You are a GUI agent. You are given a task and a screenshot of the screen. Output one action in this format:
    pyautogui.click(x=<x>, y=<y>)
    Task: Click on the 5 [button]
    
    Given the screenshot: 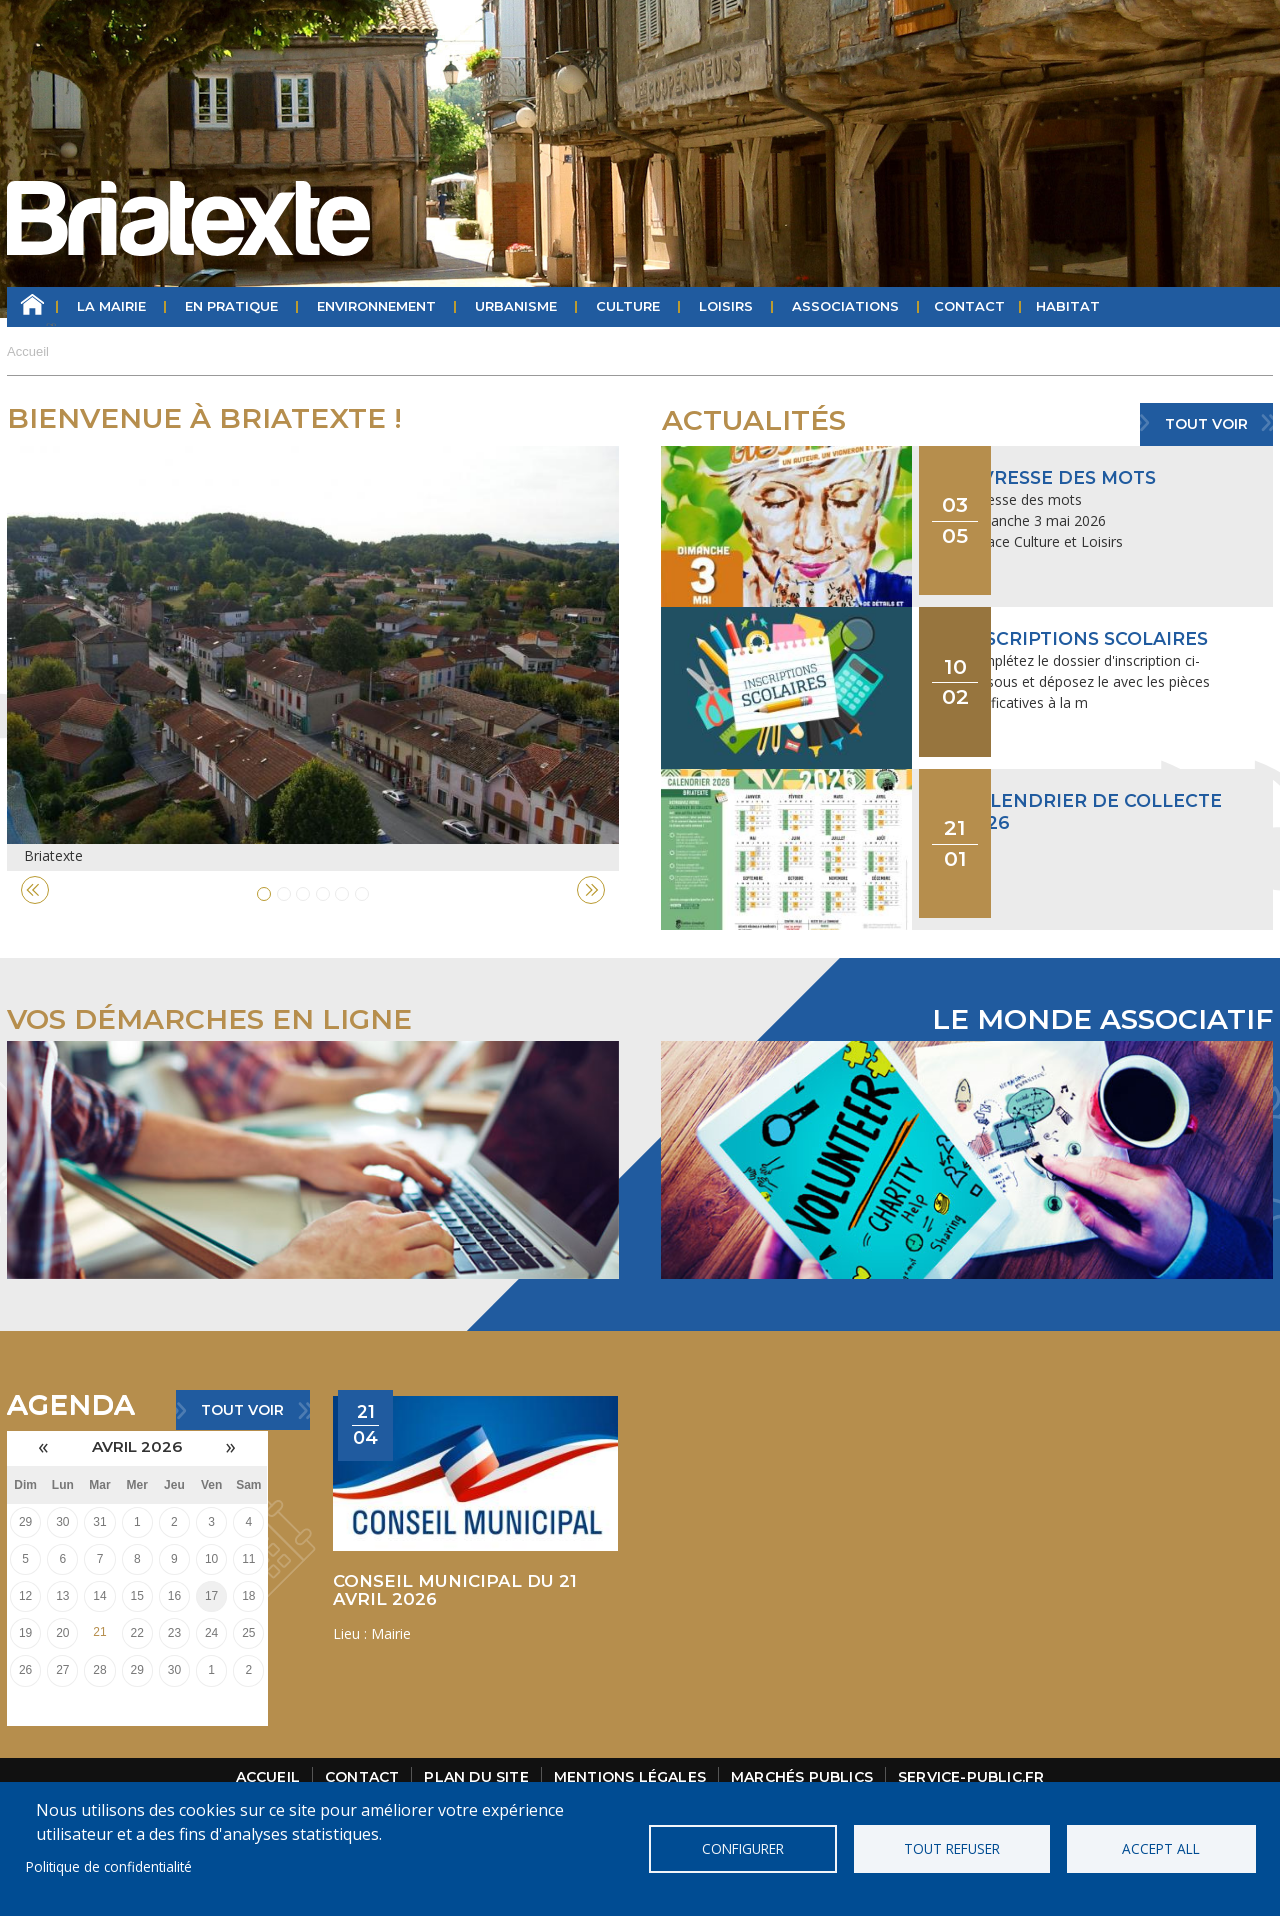 What is the action you would take?
    pyautogui.click(x=342, y=894)
    